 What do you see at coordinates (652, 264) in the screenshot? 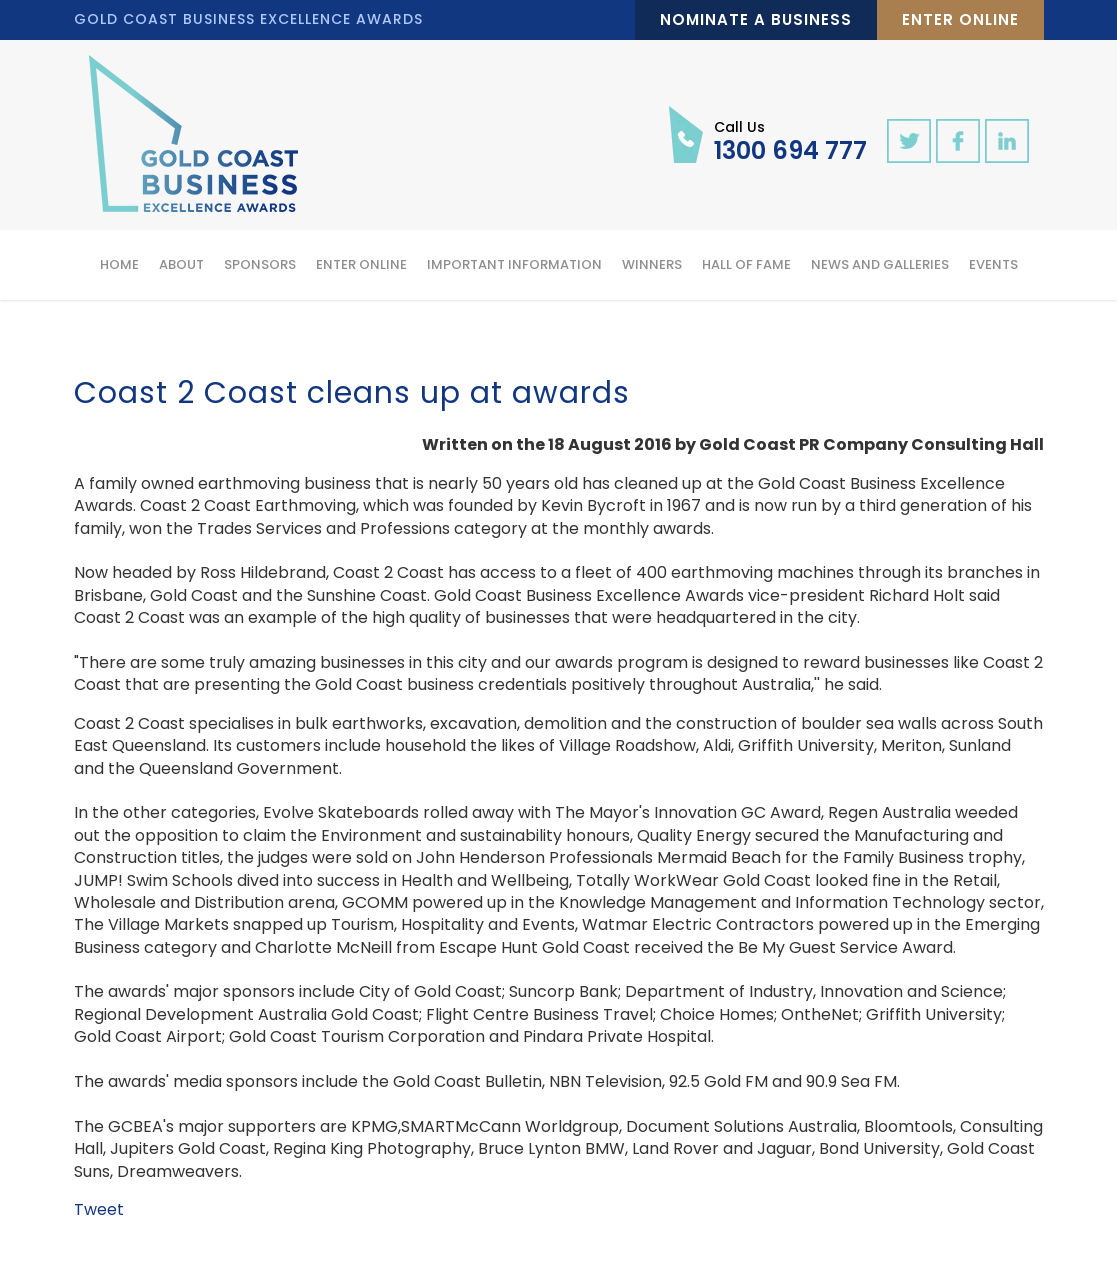
I see `Winners` at bounding box center [652, 264].